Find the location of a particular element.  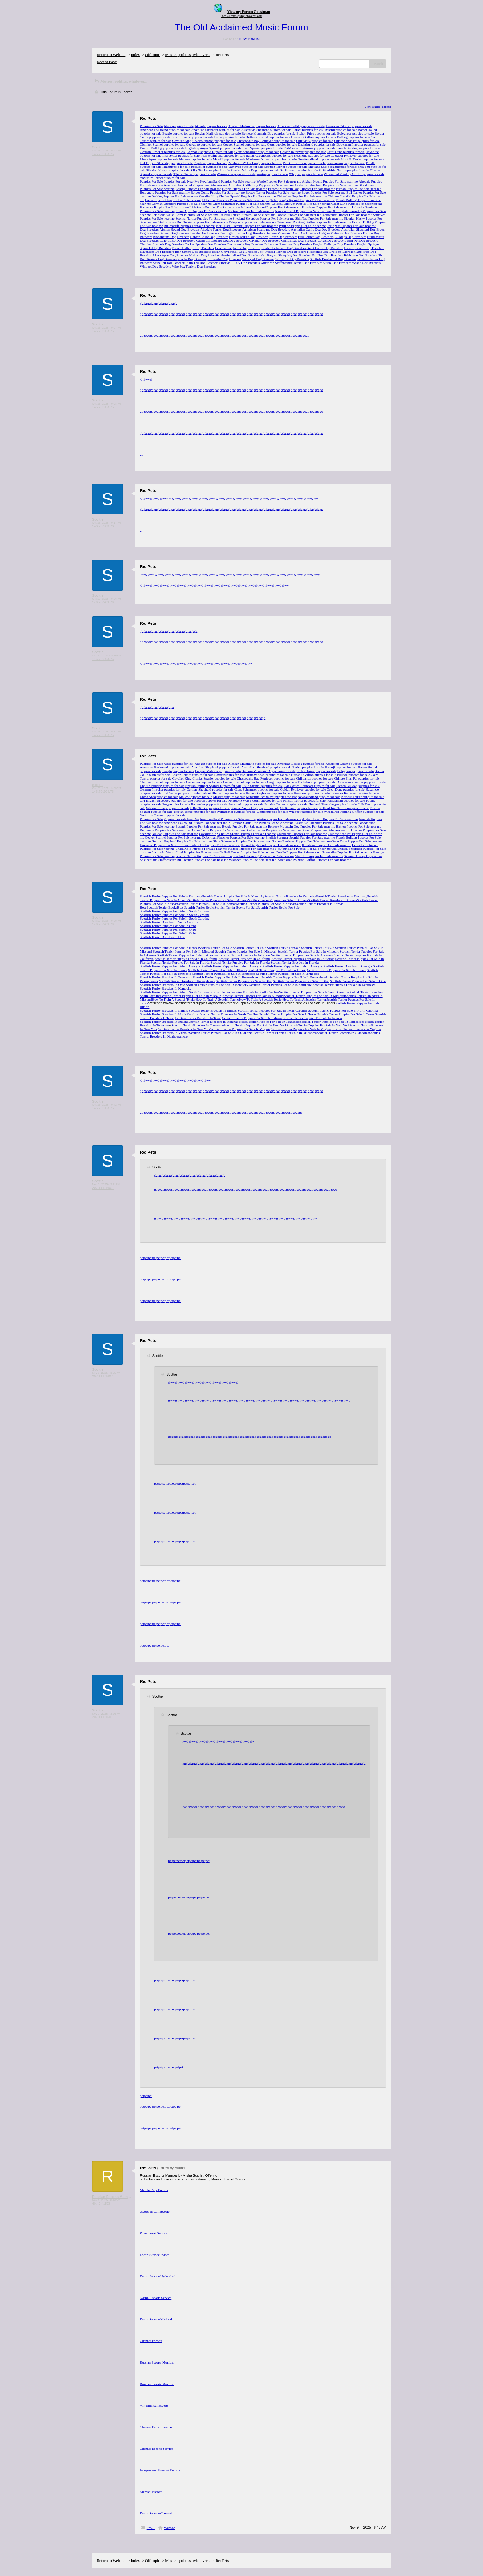

Pit Bull Terrier puppies for sale is located at coordinates (304, 163).